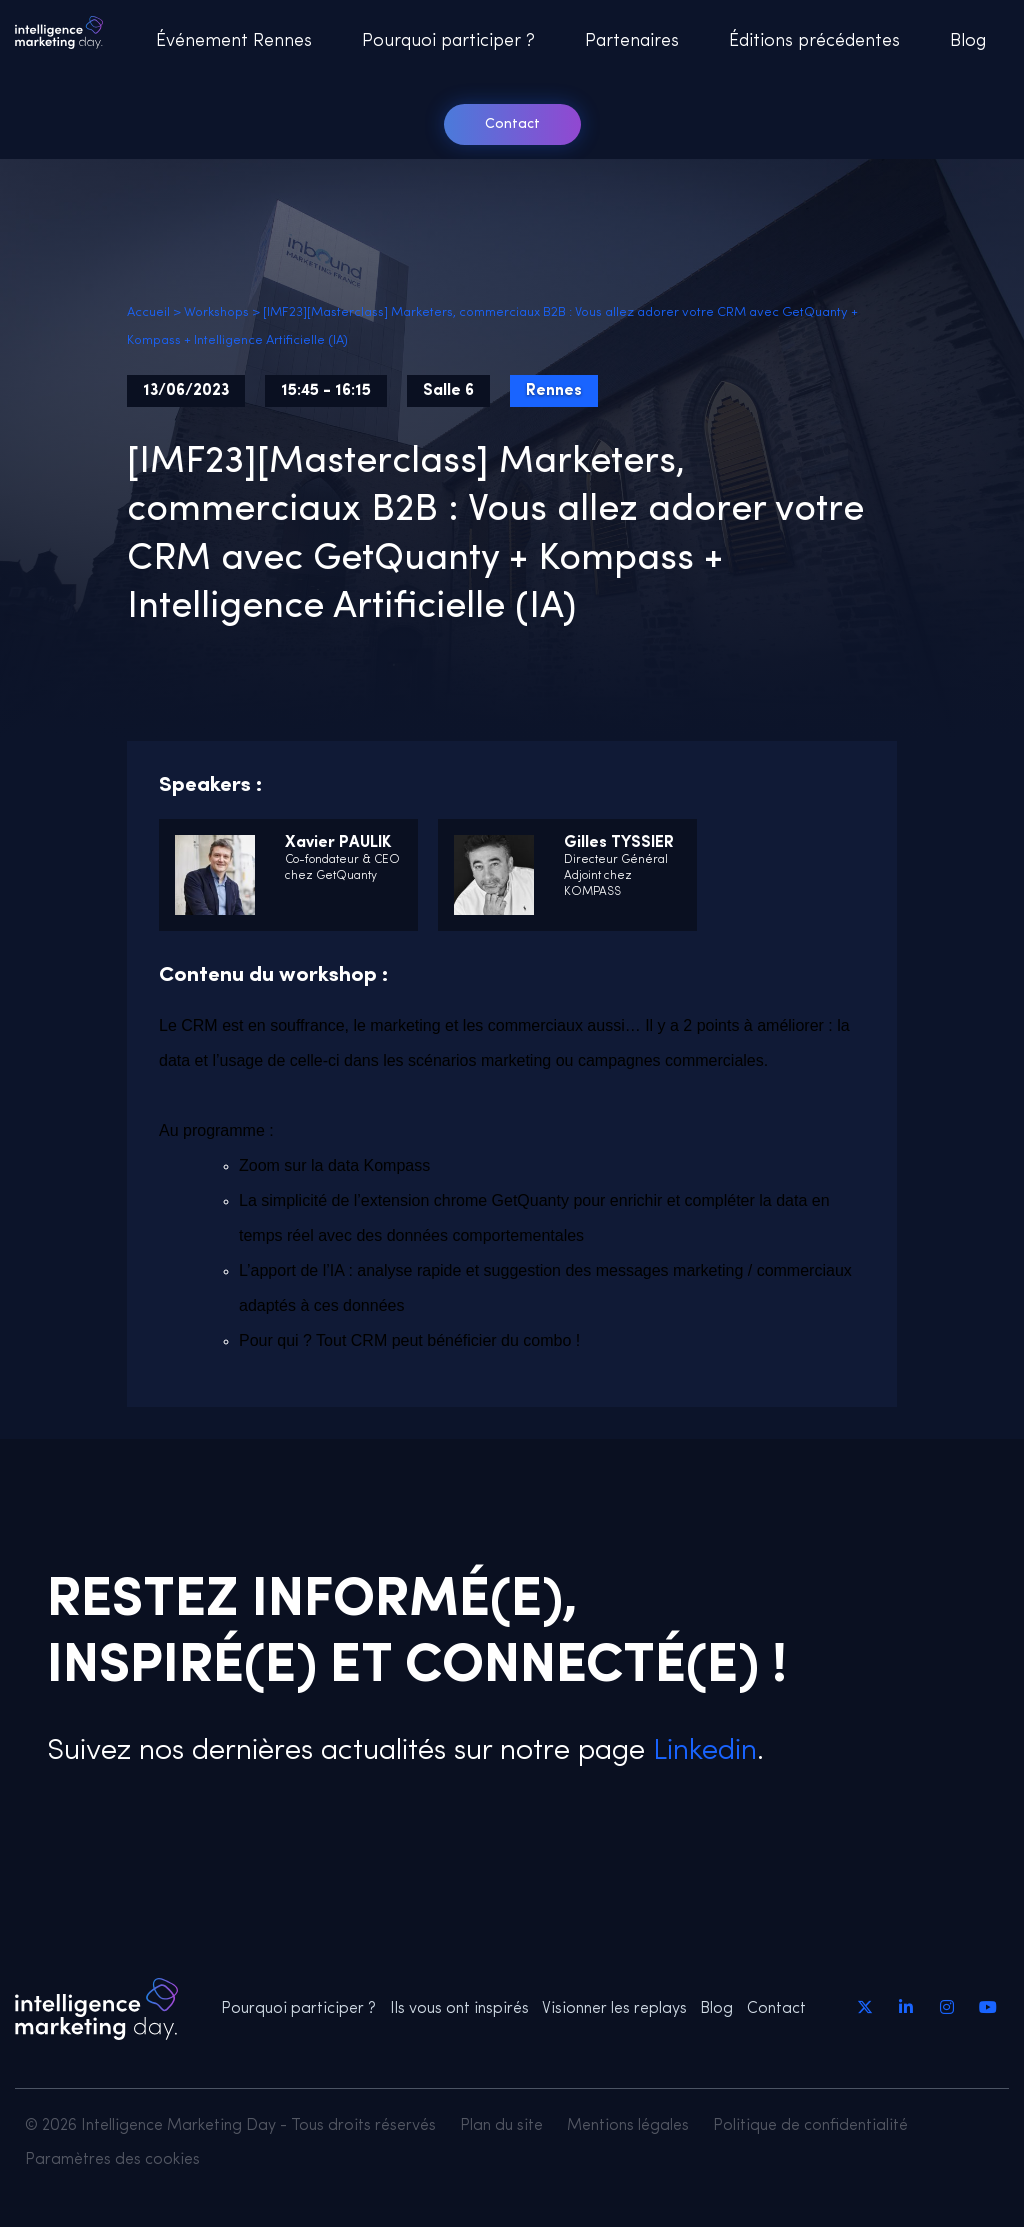 This screenshot has height=2227, width=1024. I want to click on Paramètres des cookies, so click(112, 2160).